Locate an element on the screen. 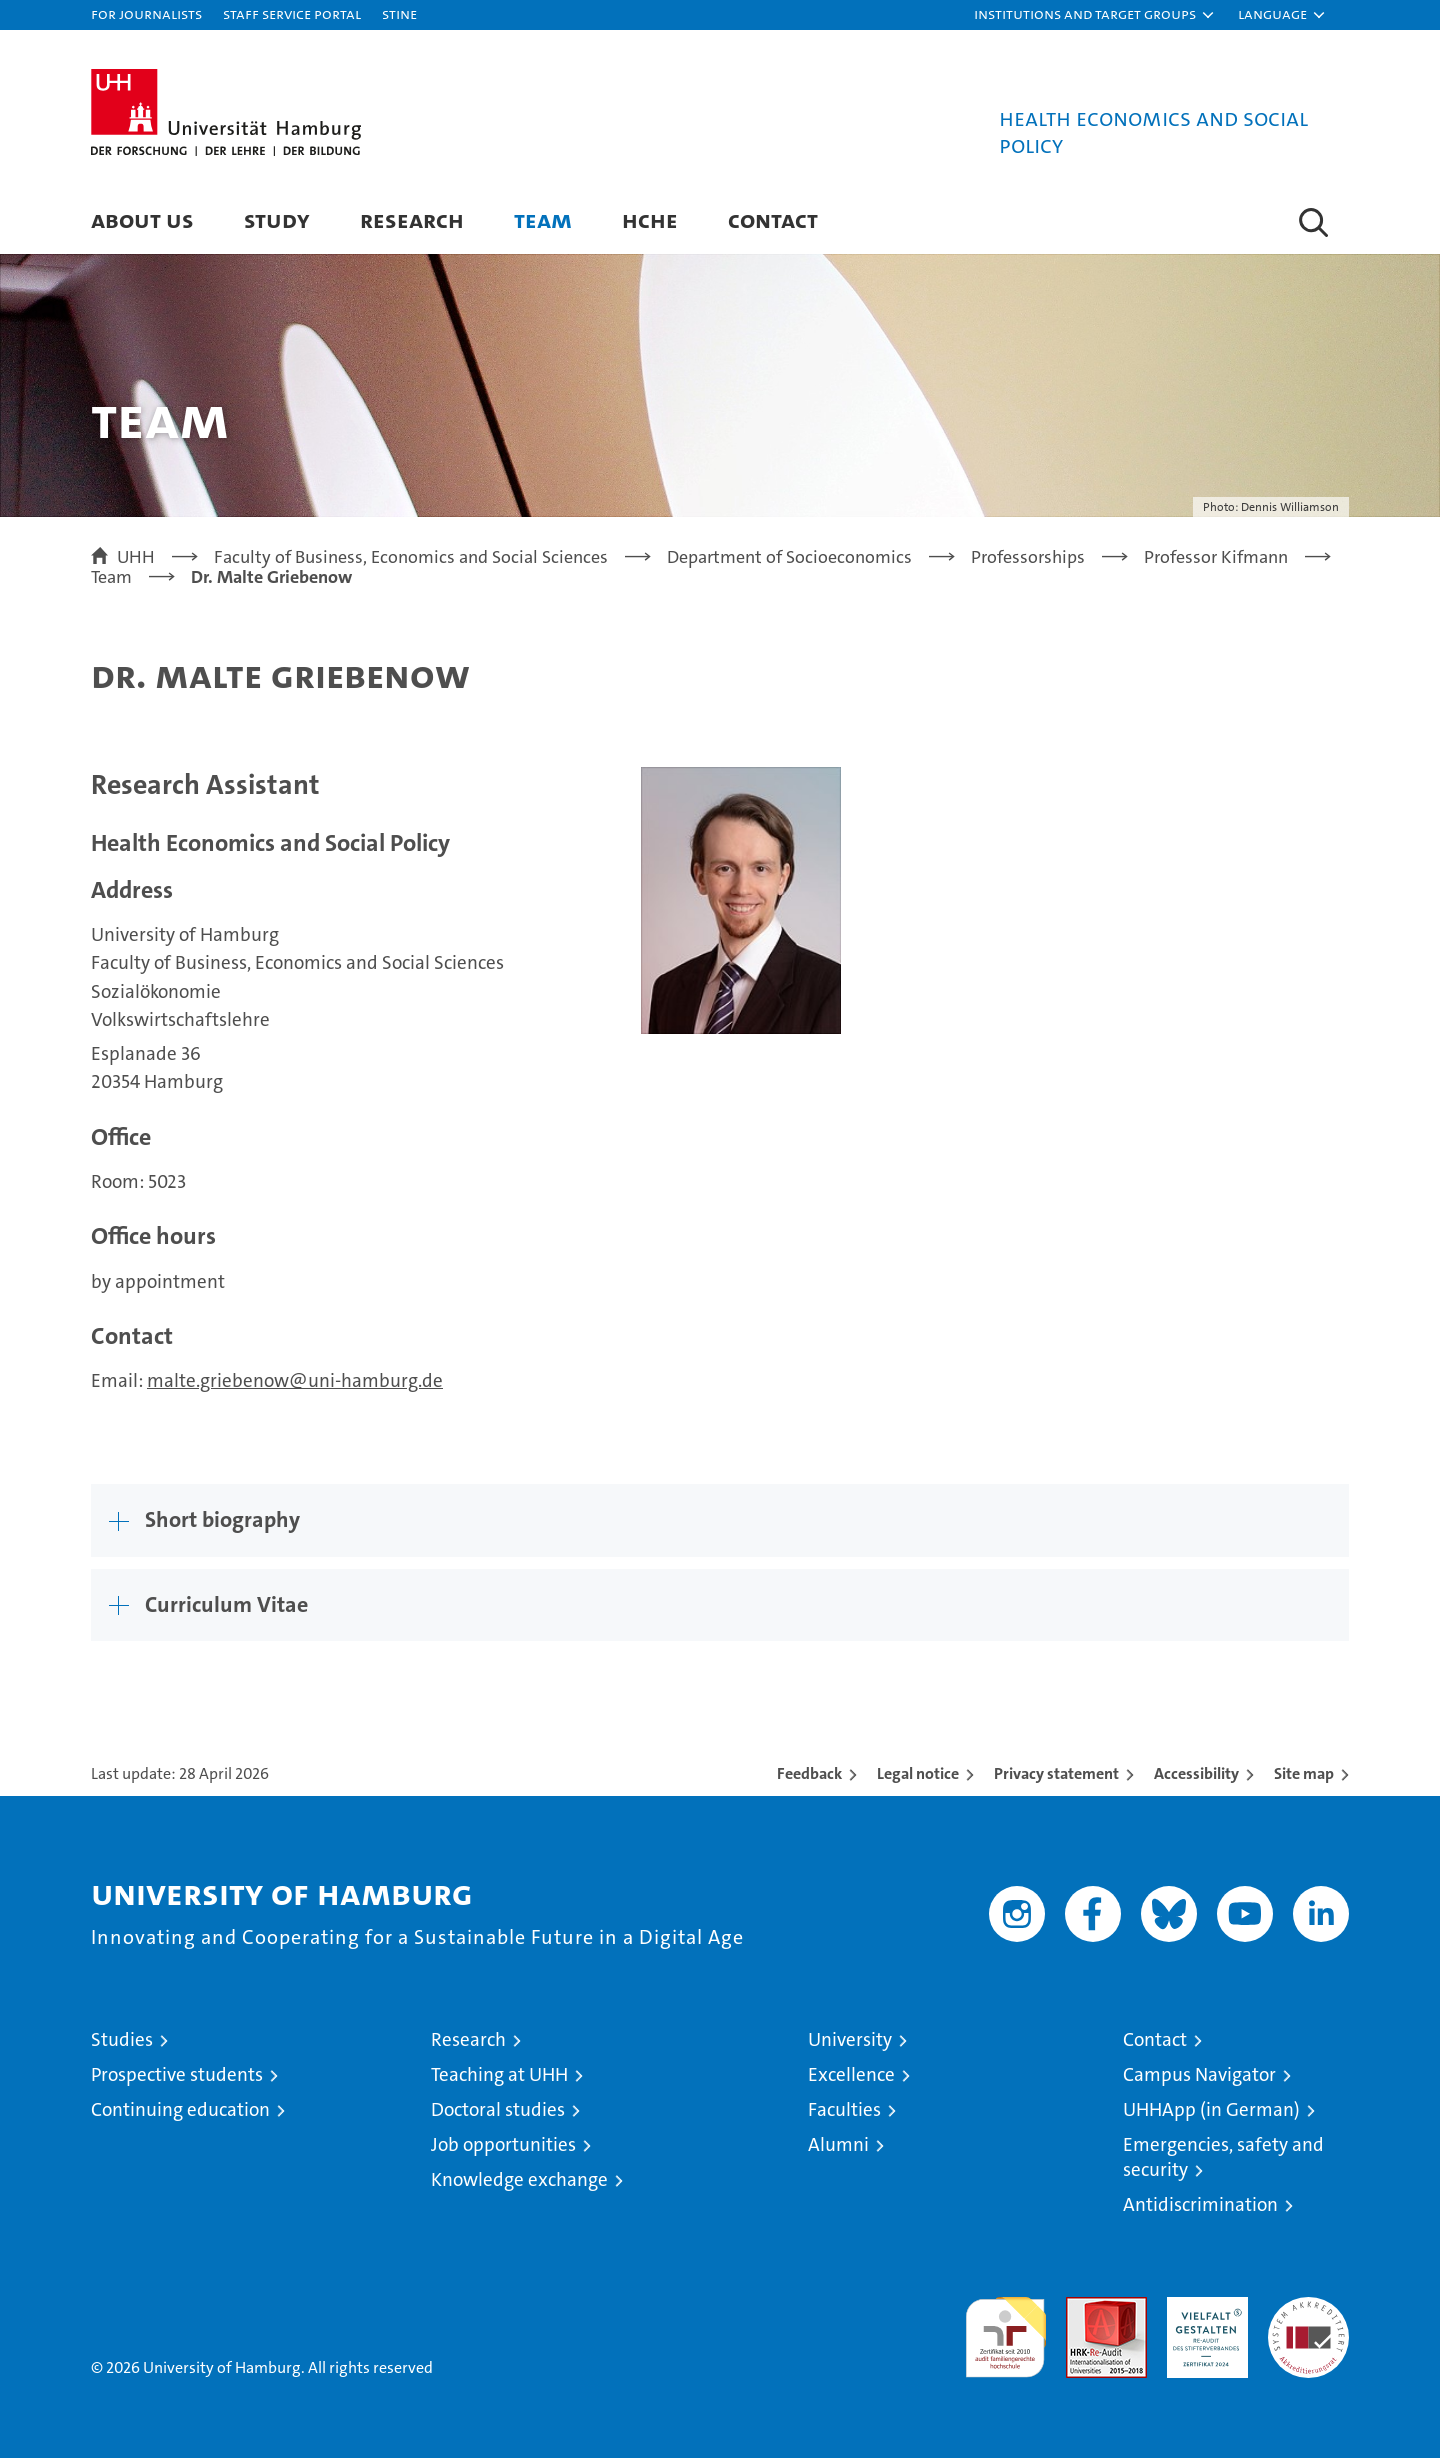 The image size is (1440, 2458). Privacy statement is located at coordinates (1056, 1773).